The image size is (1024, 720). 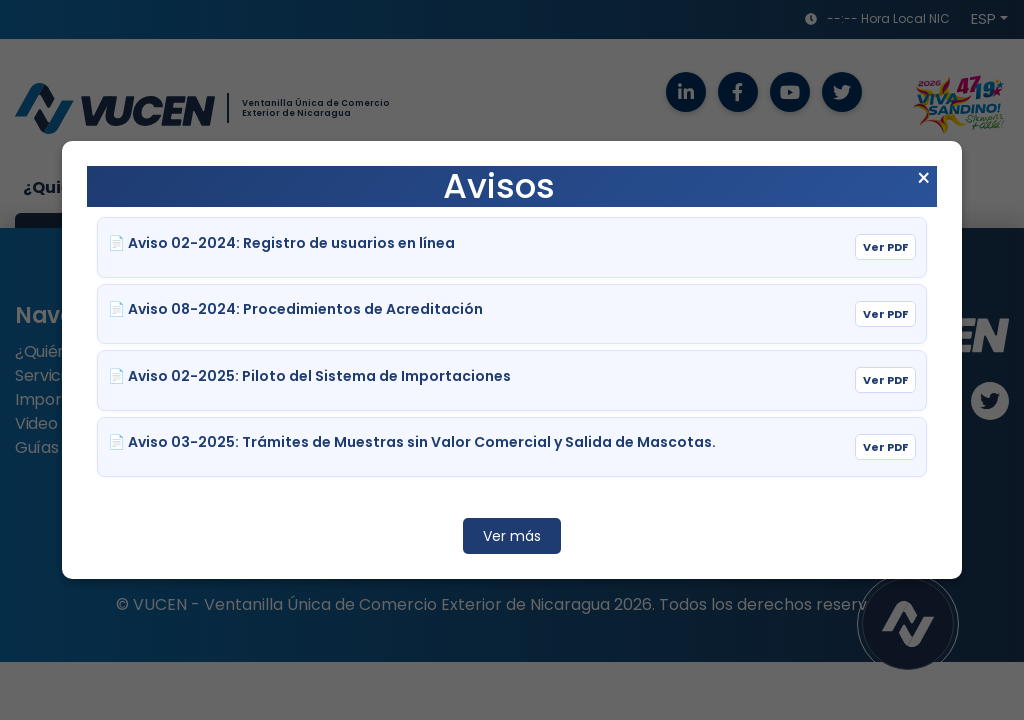 I want to click on Ver PDF, so click(x=885, y=247).